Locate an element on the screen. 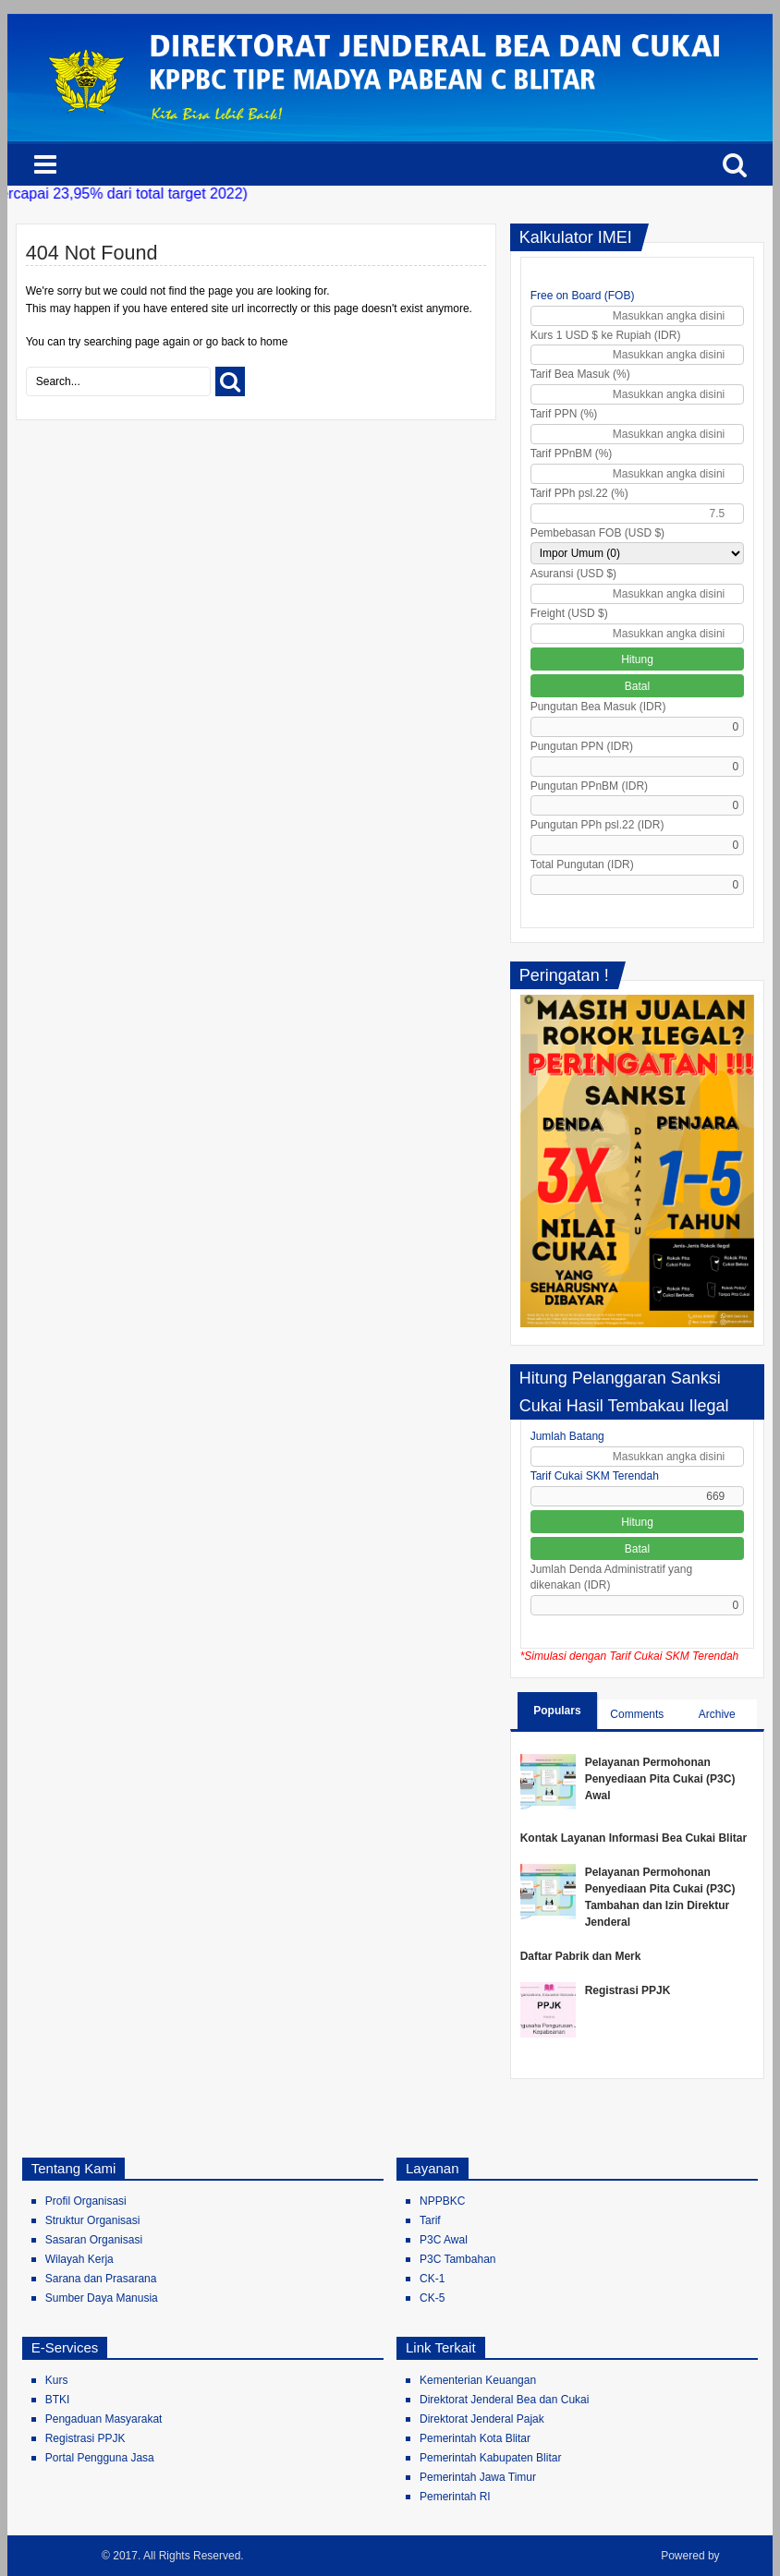 The height and width of the screenshot is (2576, 780). Tarif Bea Masuk (%) is located at coordinates (580, 374).